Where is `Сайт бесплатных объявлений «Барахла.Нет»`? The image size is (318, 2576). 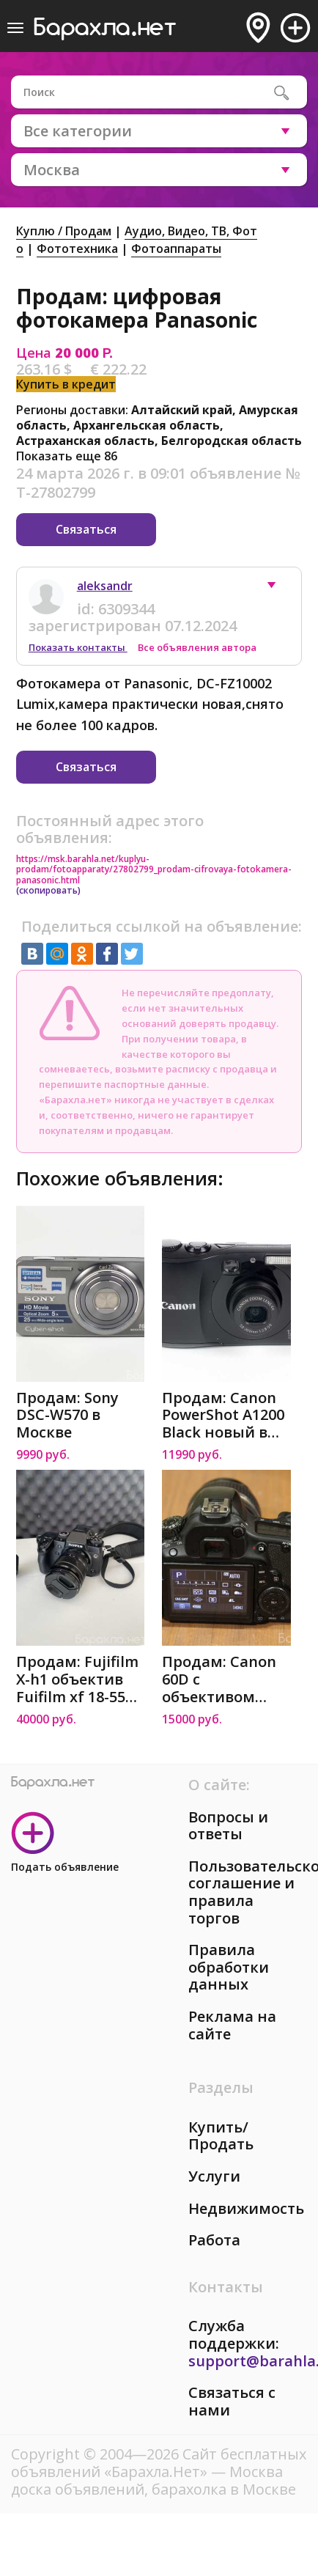 Сайт бесплатных объявлений «Барахла.Нет» is located at coordinates (158, 2462).